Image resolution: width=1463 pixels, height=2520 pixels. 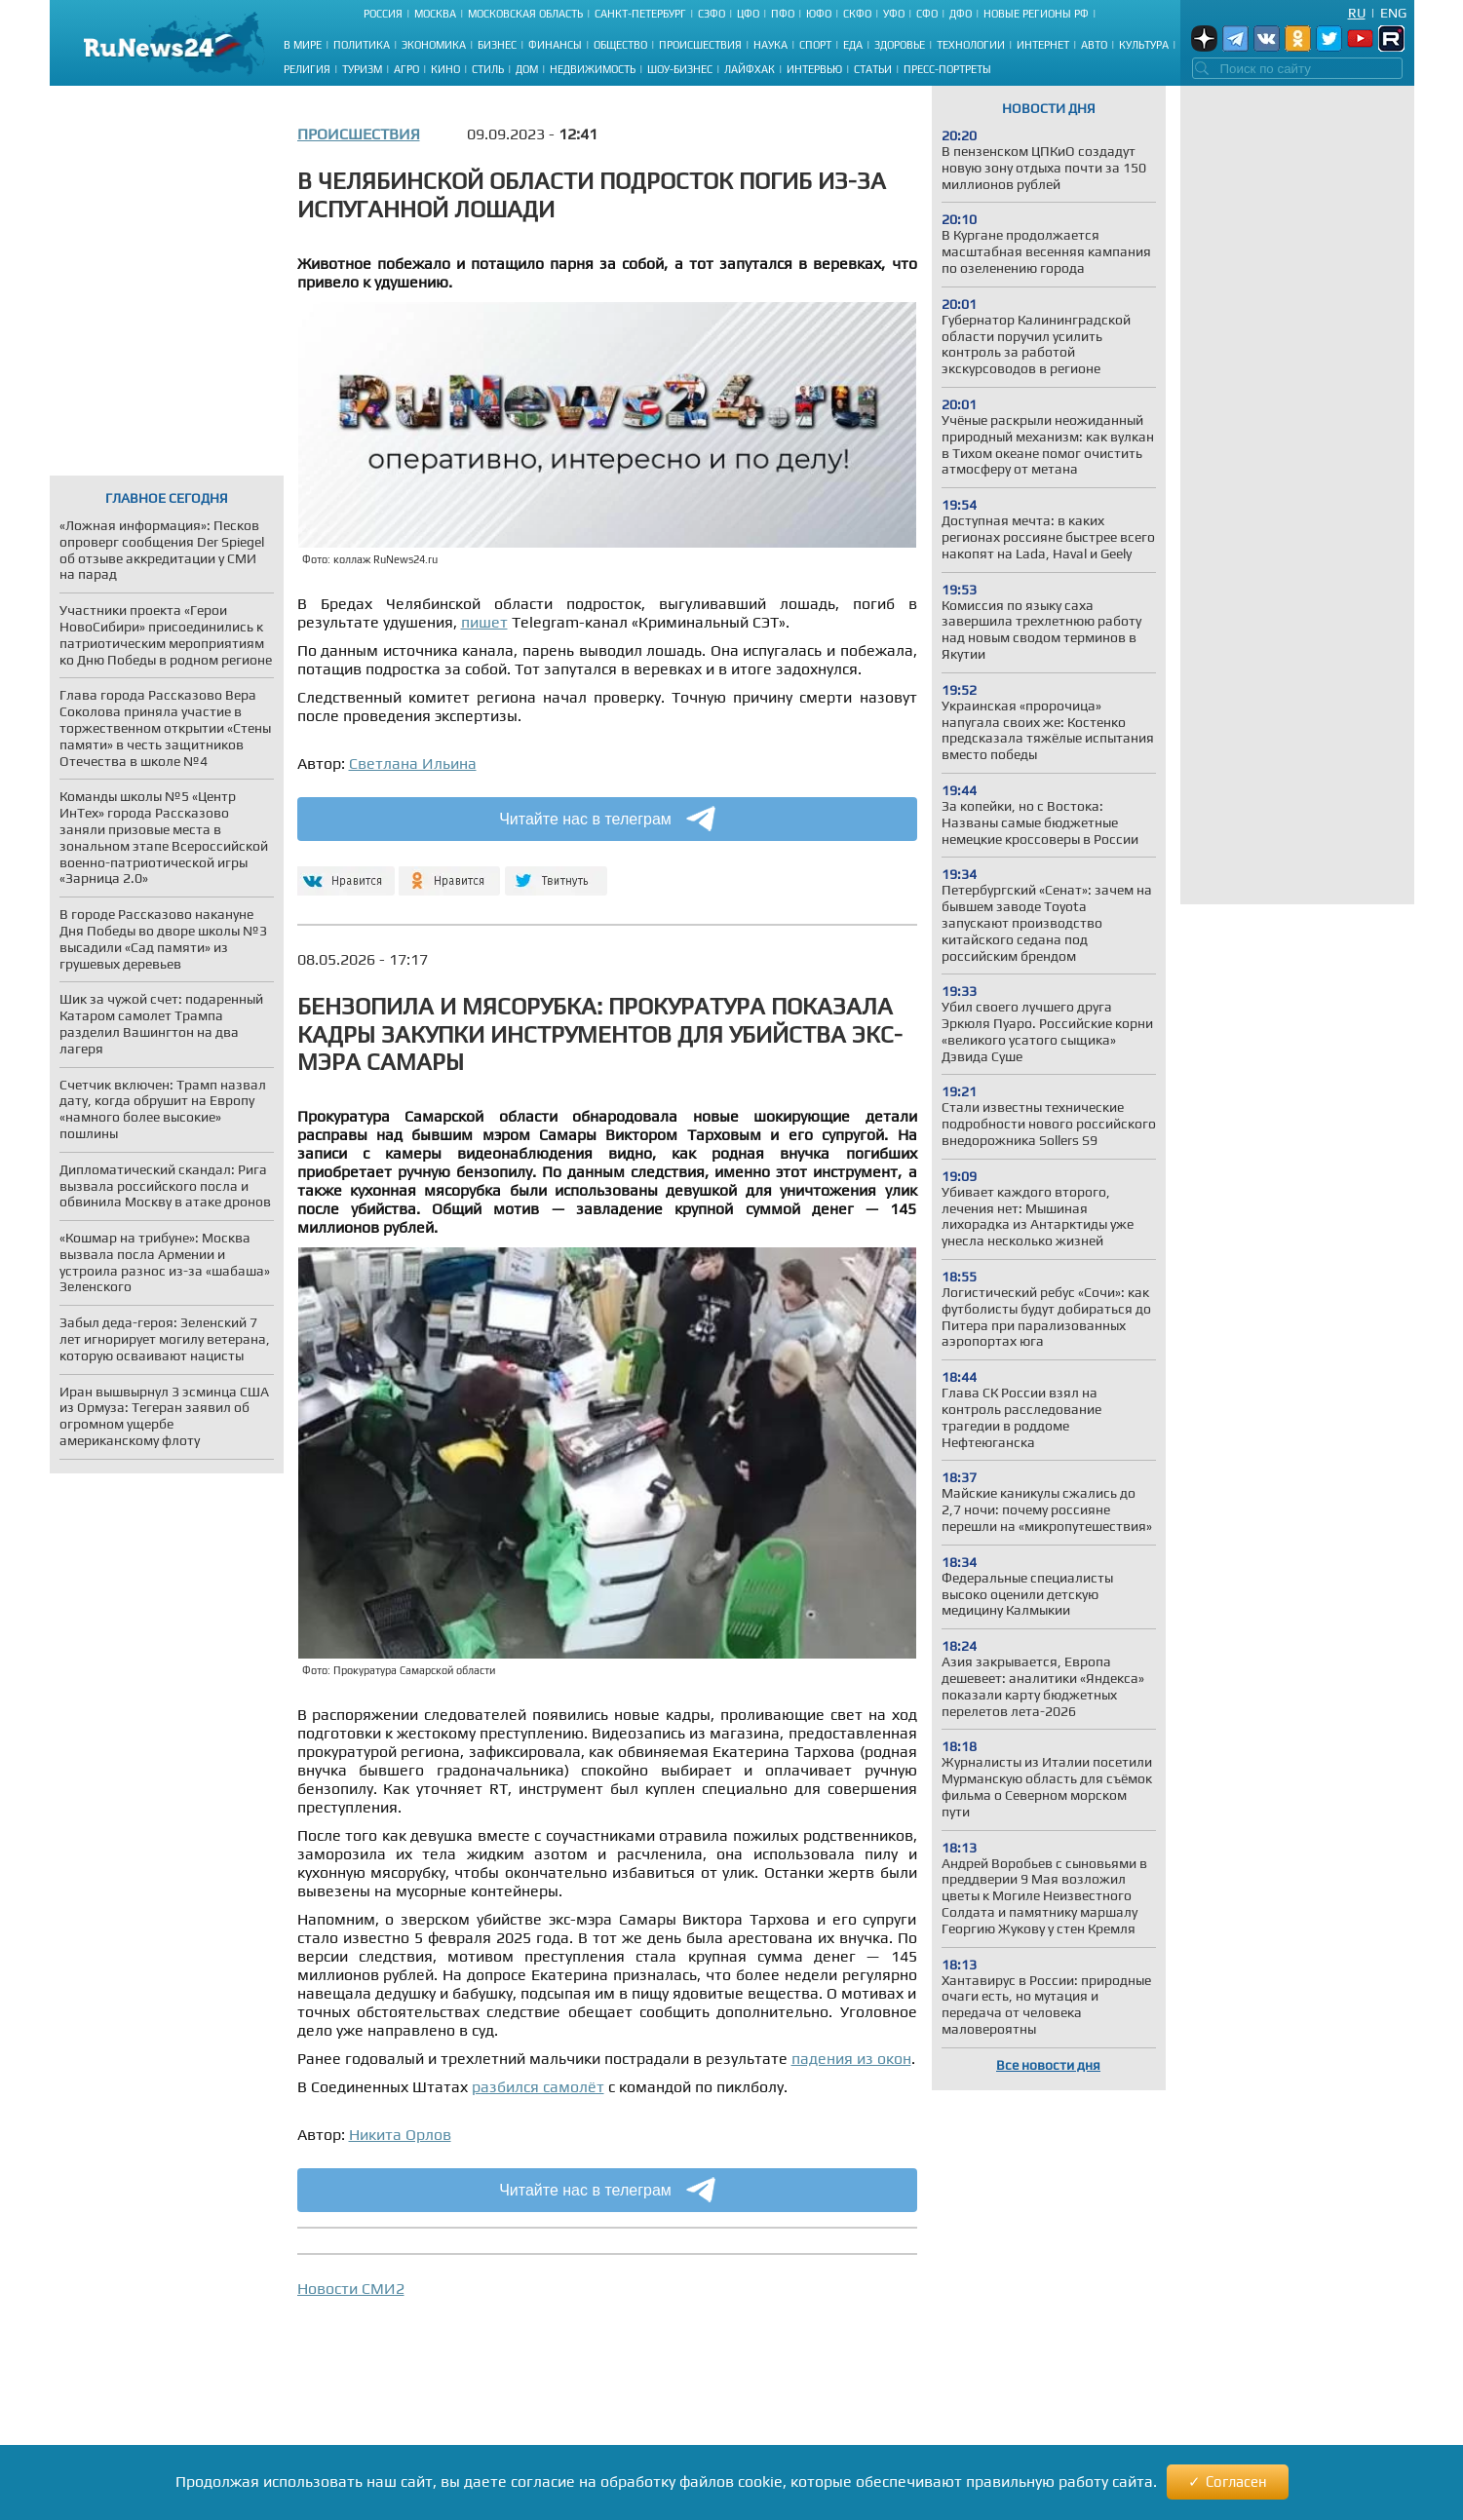 What do you see at coordinates (782, 13) in the screenshot?
I see `ПФО` at bounding box center [782, 13].